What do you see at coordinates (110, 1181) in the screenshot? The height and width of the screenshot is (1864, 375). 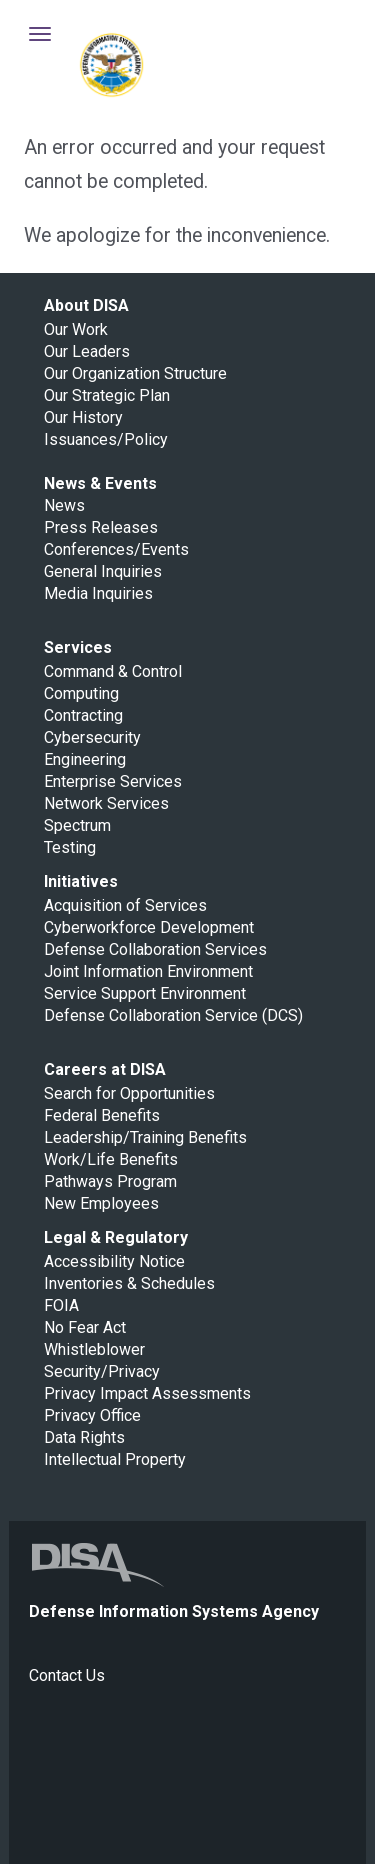 I see `Pathways Program` at bounding box center [110, 1181].